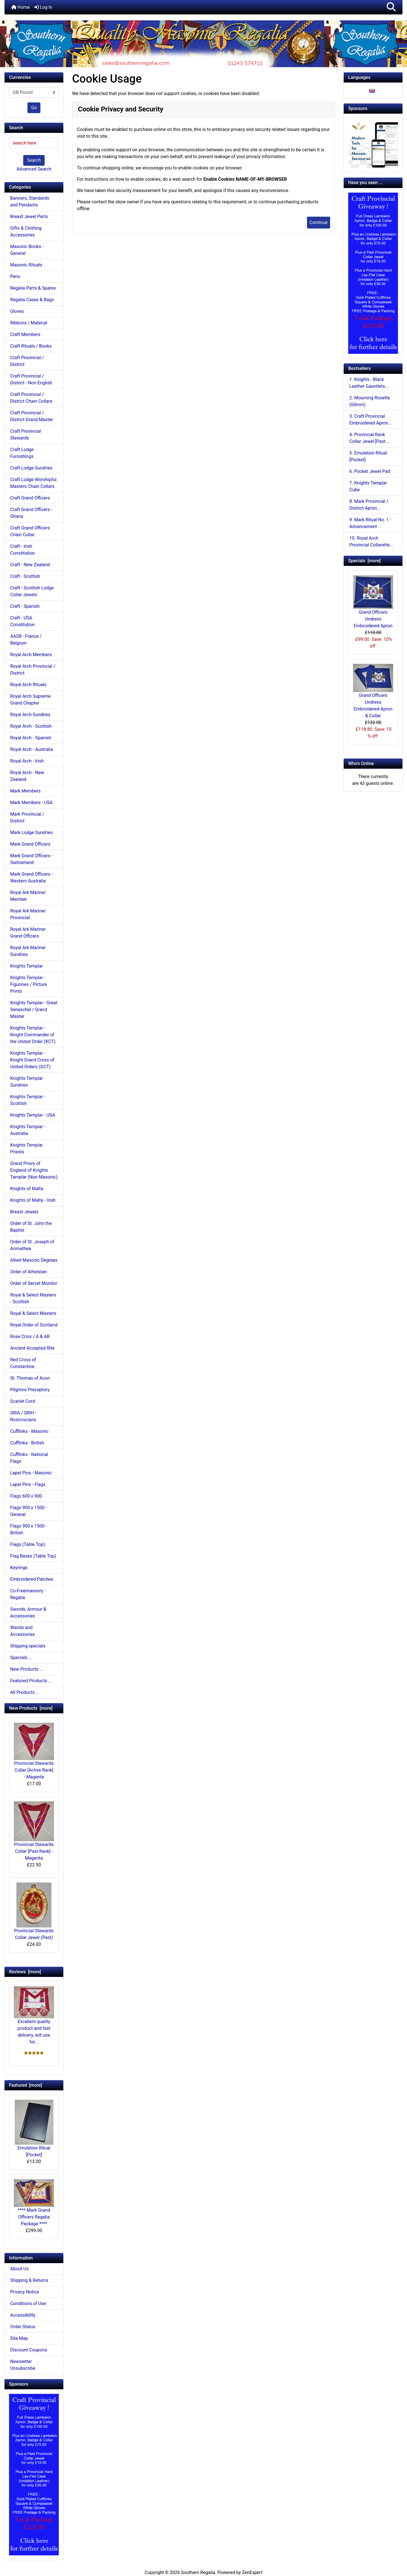  Describe the element at coordinates (34, 1170) in the screenshot. I see `Grand Priory of England of Knights Templar (Non Masonic)` at that location.